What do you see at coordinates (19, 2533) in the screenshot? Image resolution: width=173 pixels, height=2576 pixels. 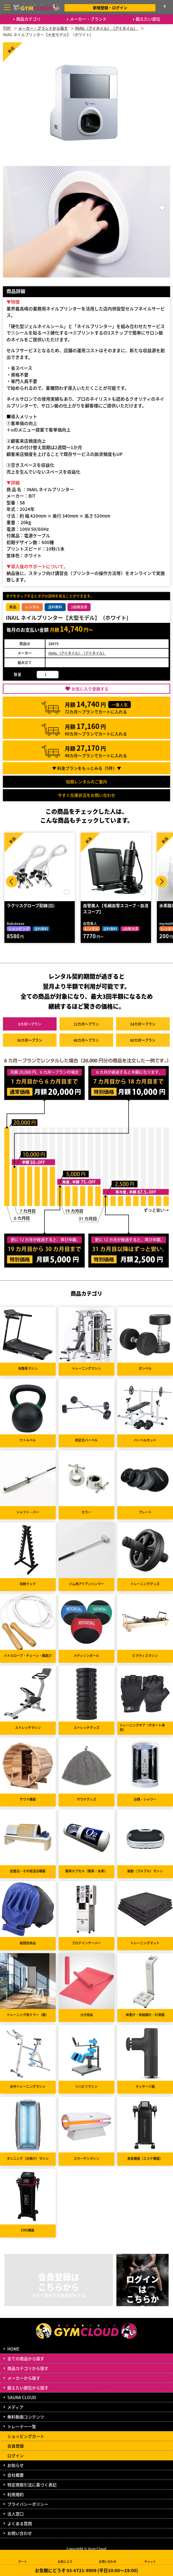 I see `お問い合わせ` at bounding box center [19, 2533].